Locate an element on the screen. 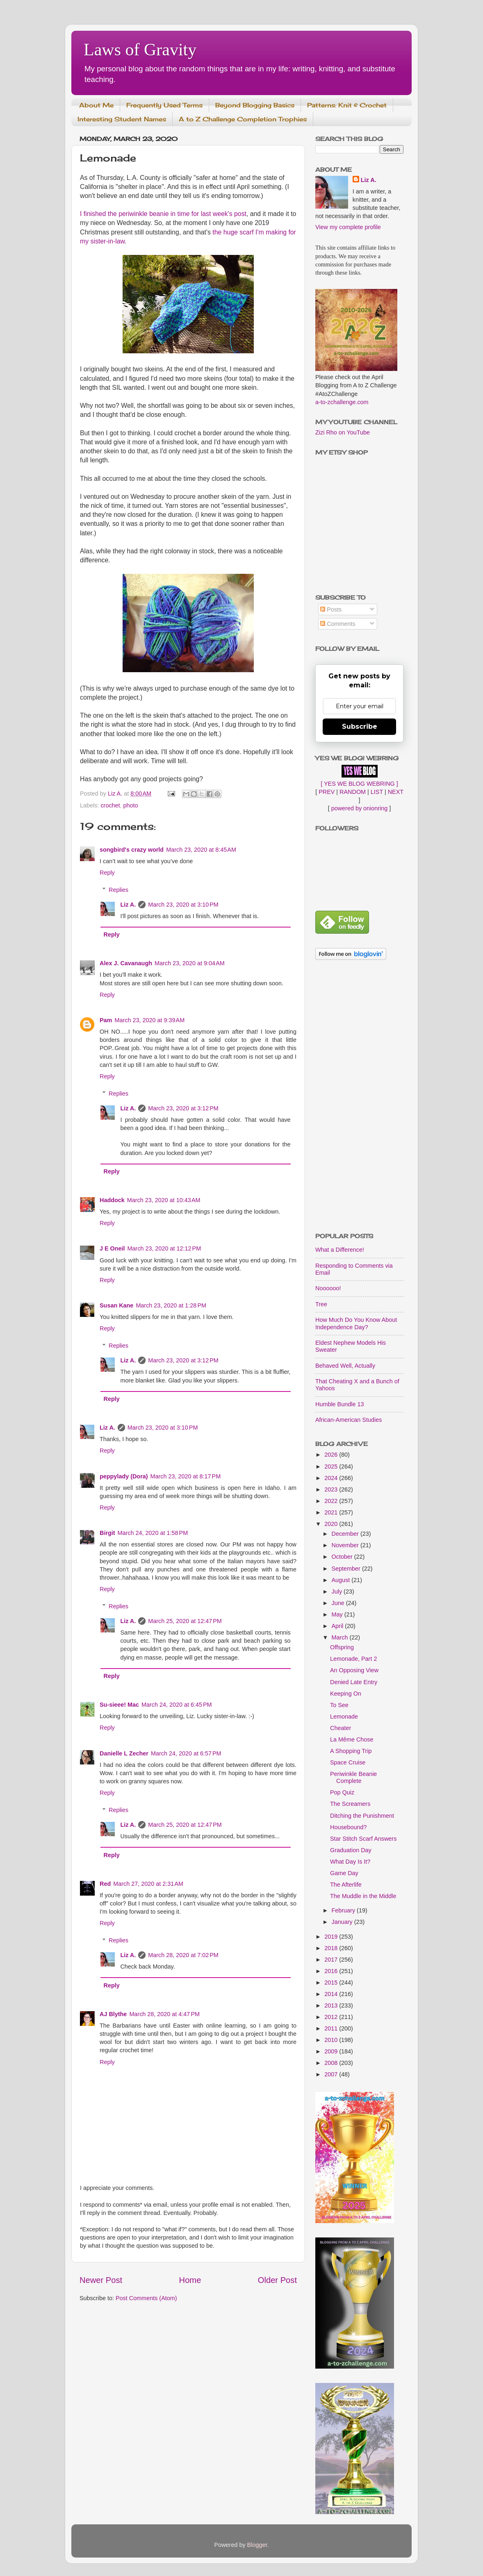 The height and width of the screenshot is (2576, 483). peppylady (Dora) is located at coordinates (124, 1476).